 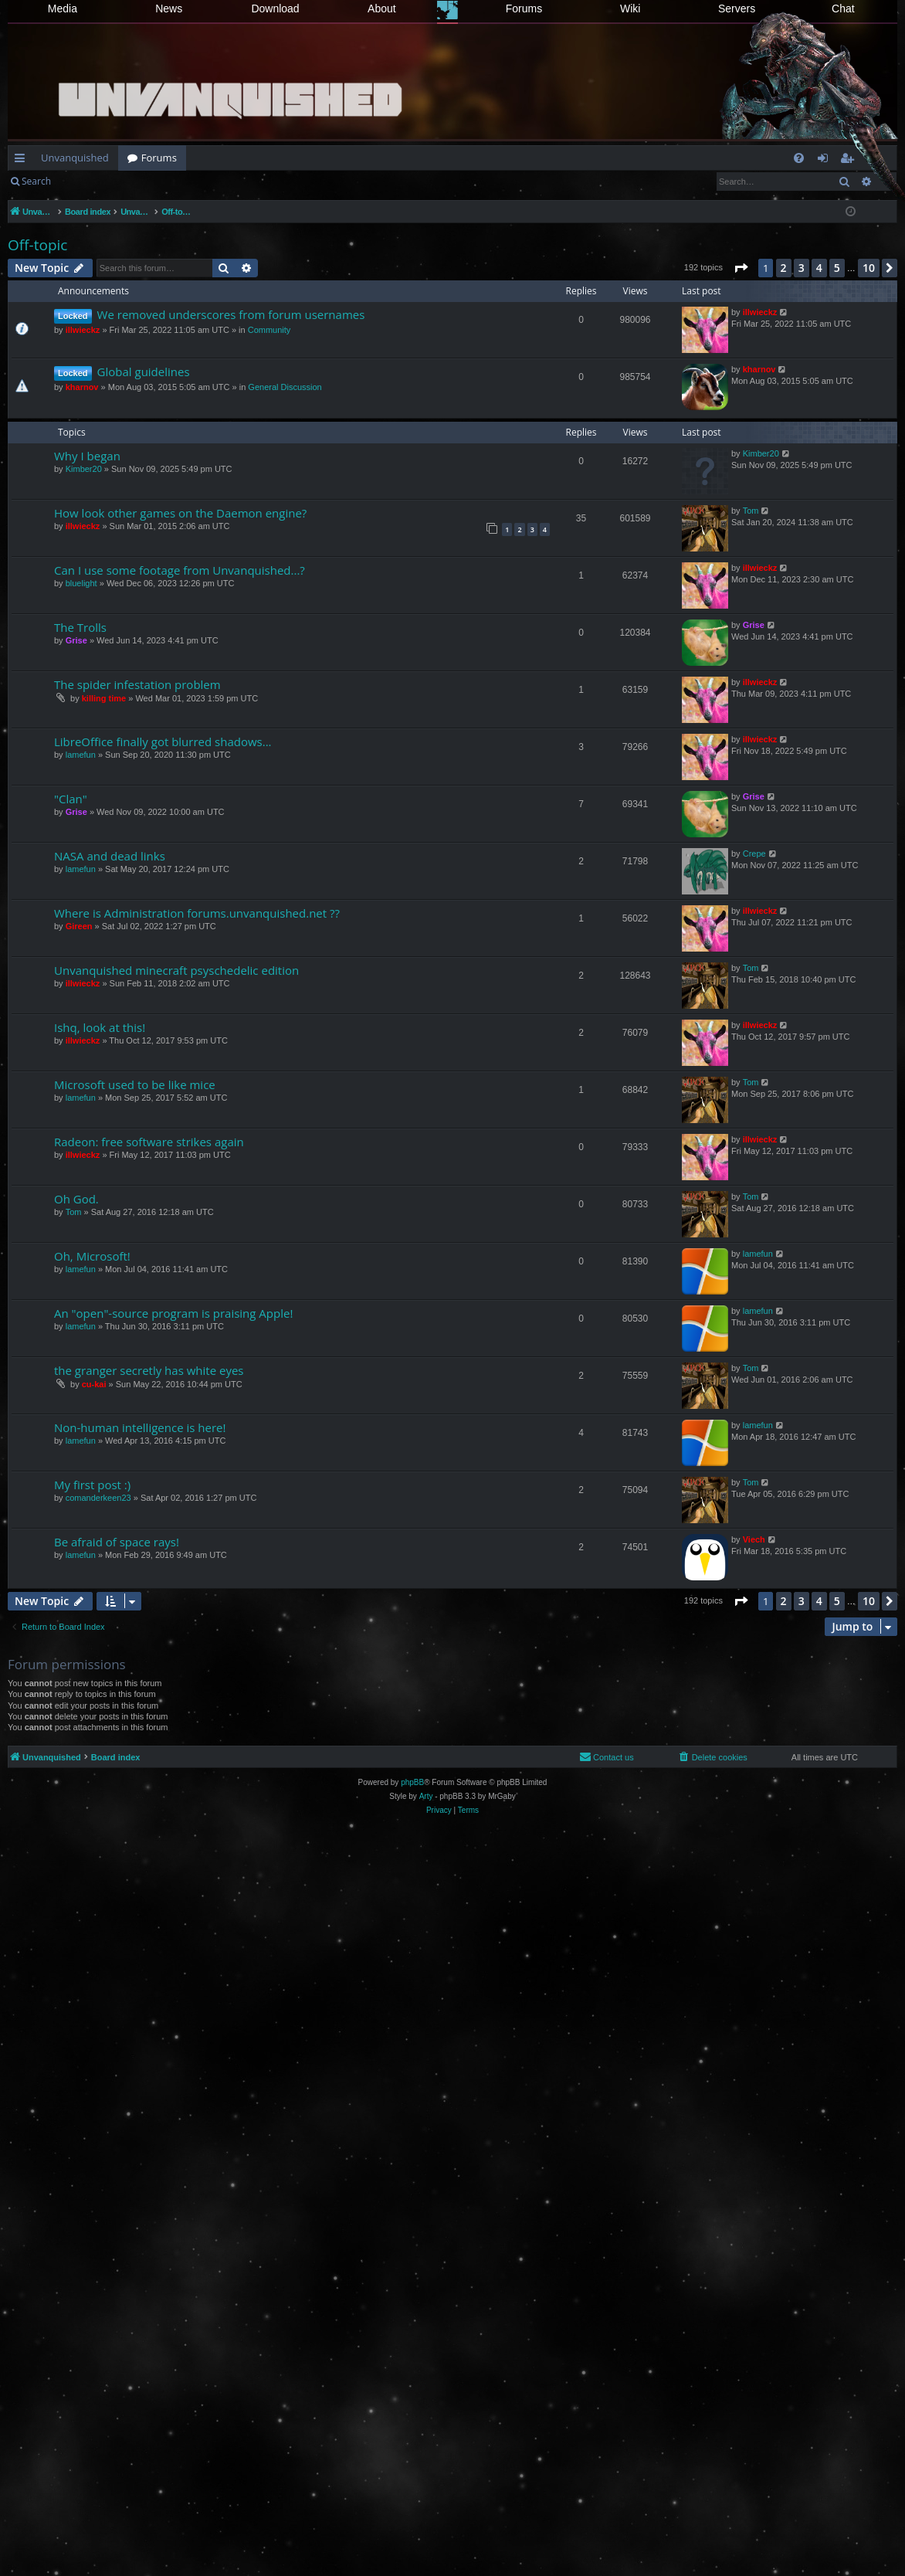 What do you see at coordinates (76, 1199) in the screenshot?
I see `Oh God.` at bounding box center [76, 1199].